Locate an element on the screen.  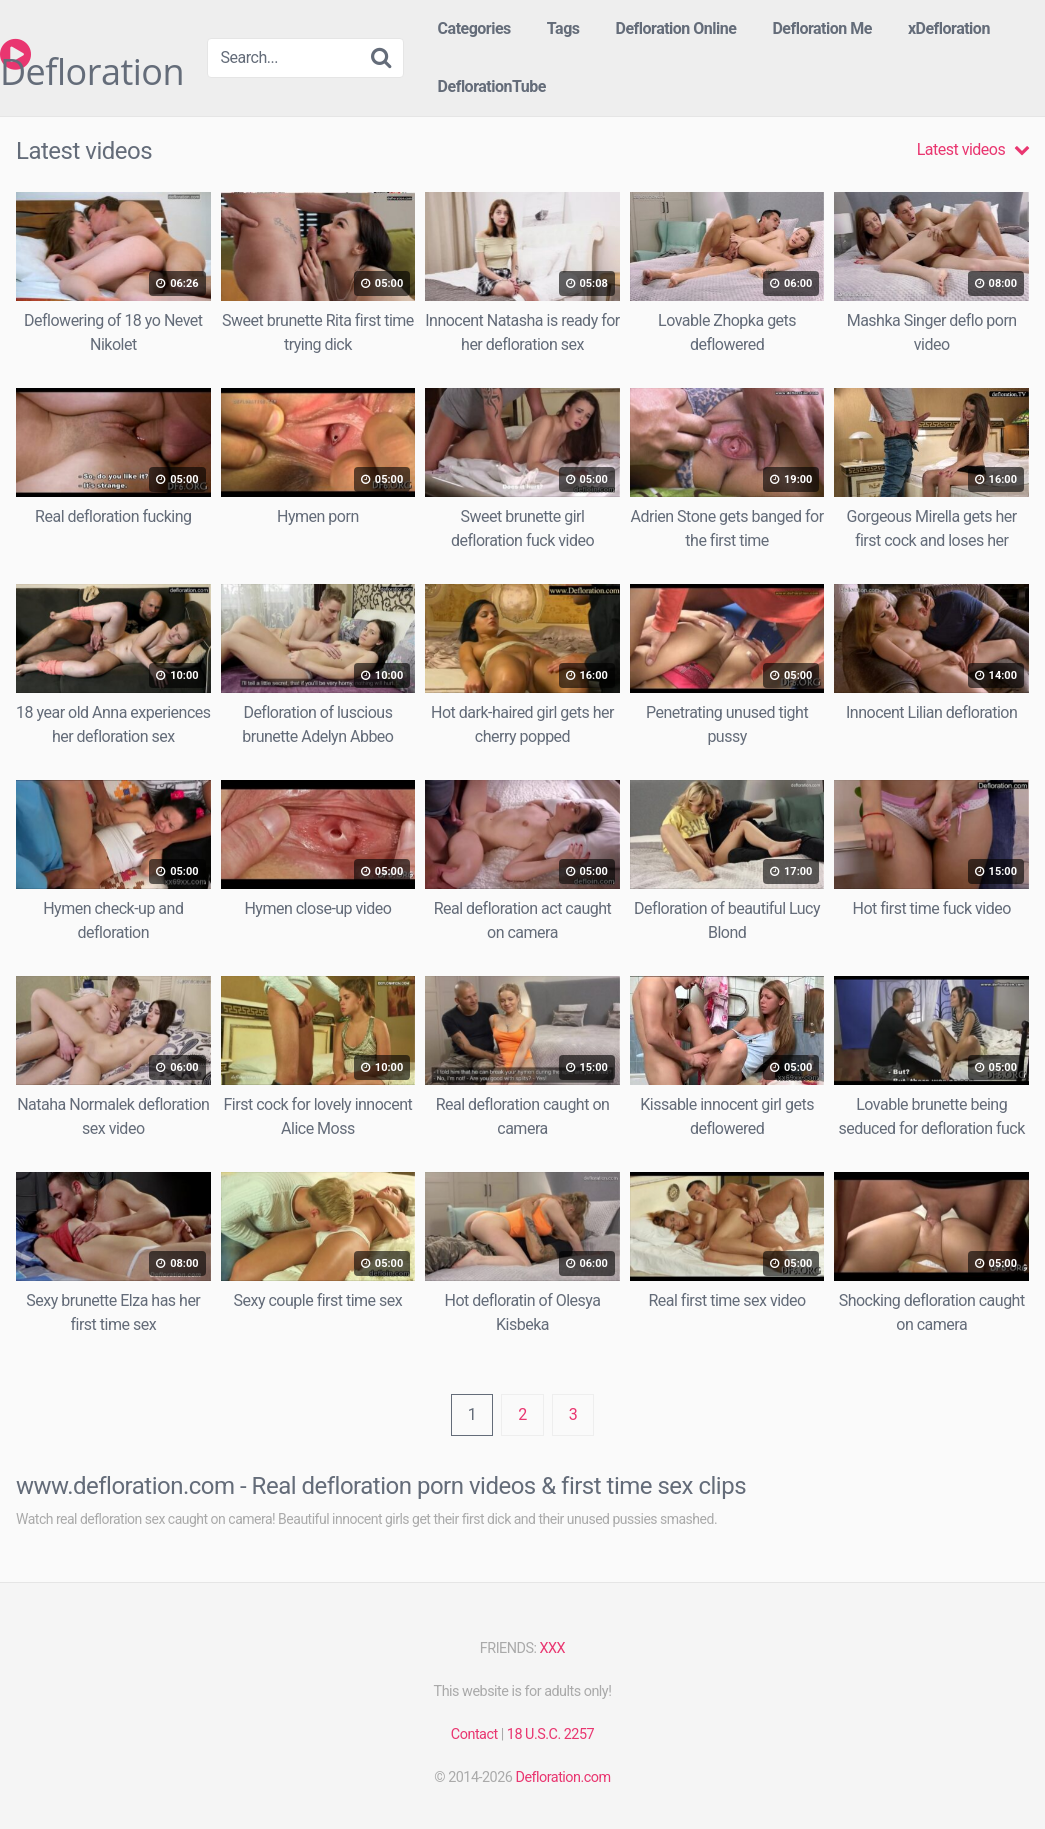
Defloration.com is located at coordinates (562, 1777).